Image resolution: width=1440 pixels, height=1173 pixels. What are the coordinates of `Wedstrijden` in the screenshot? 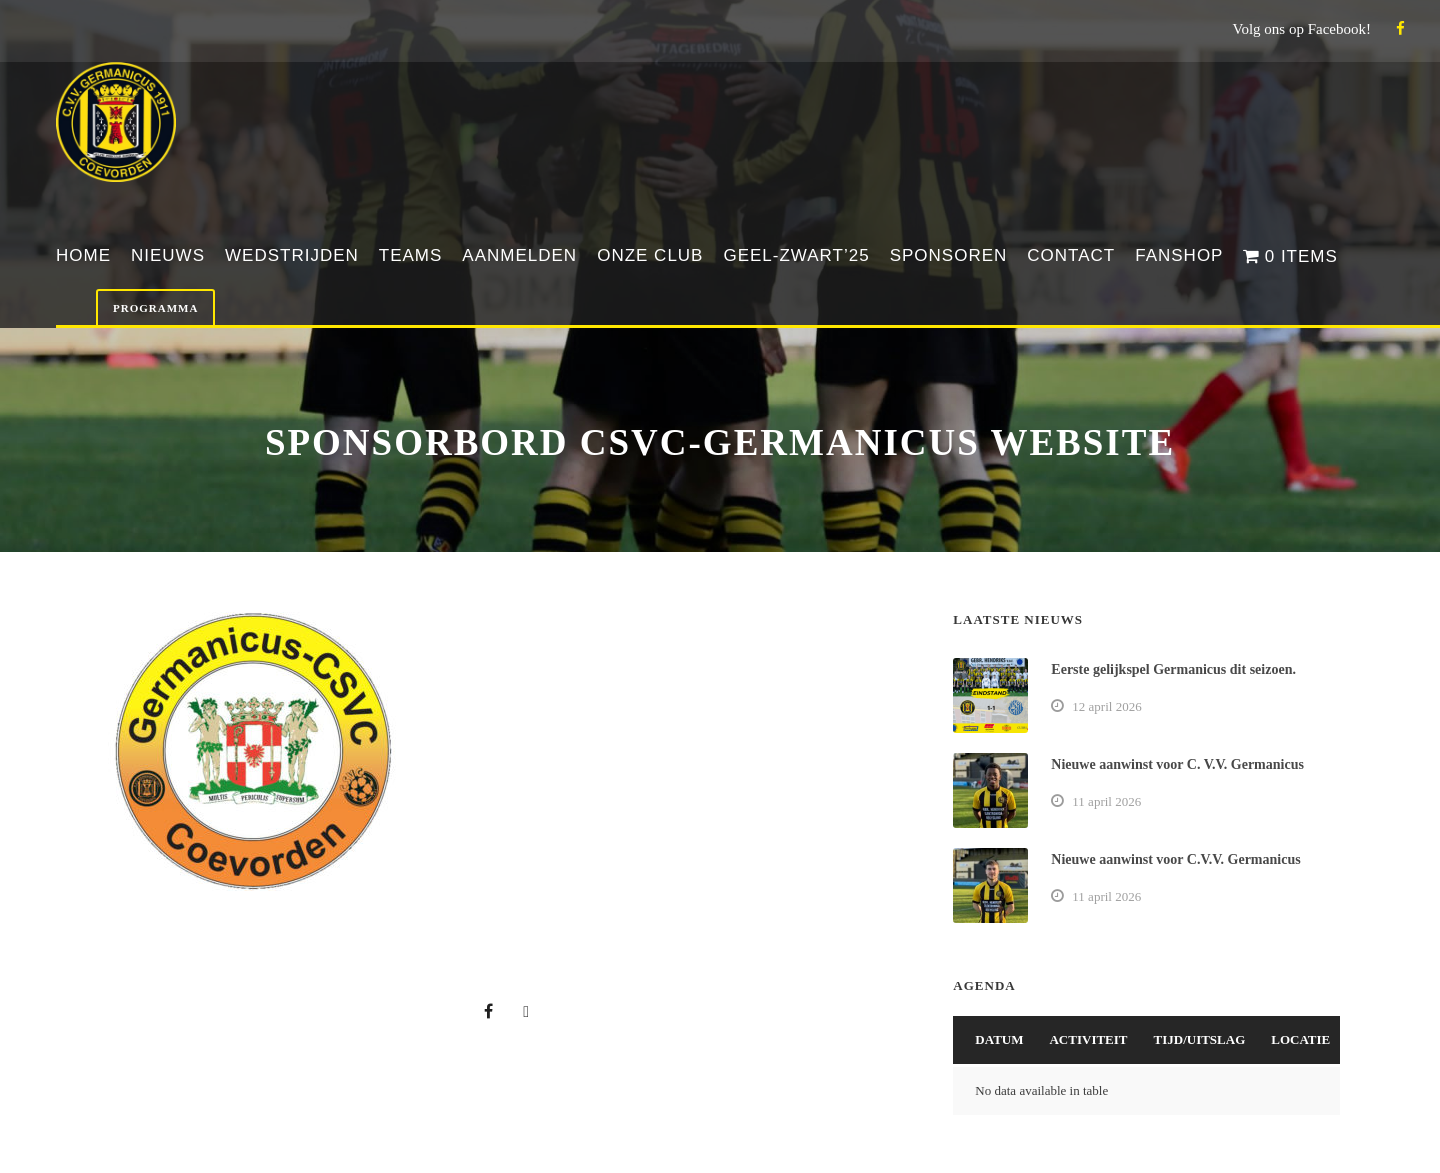 It's located at (292, 255).